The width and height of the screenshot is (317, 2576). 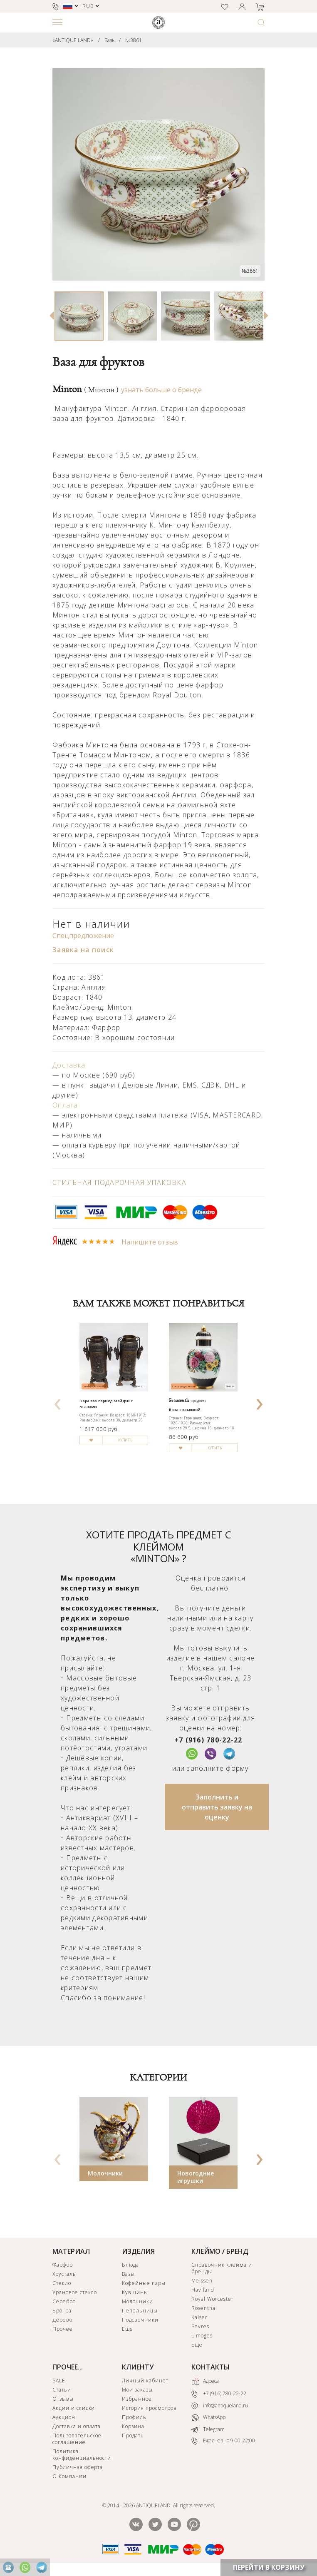 What do you see at coordinates (69, 2476) in the screenshot?
I see `О Компании` at bounding box center [69, 2476].